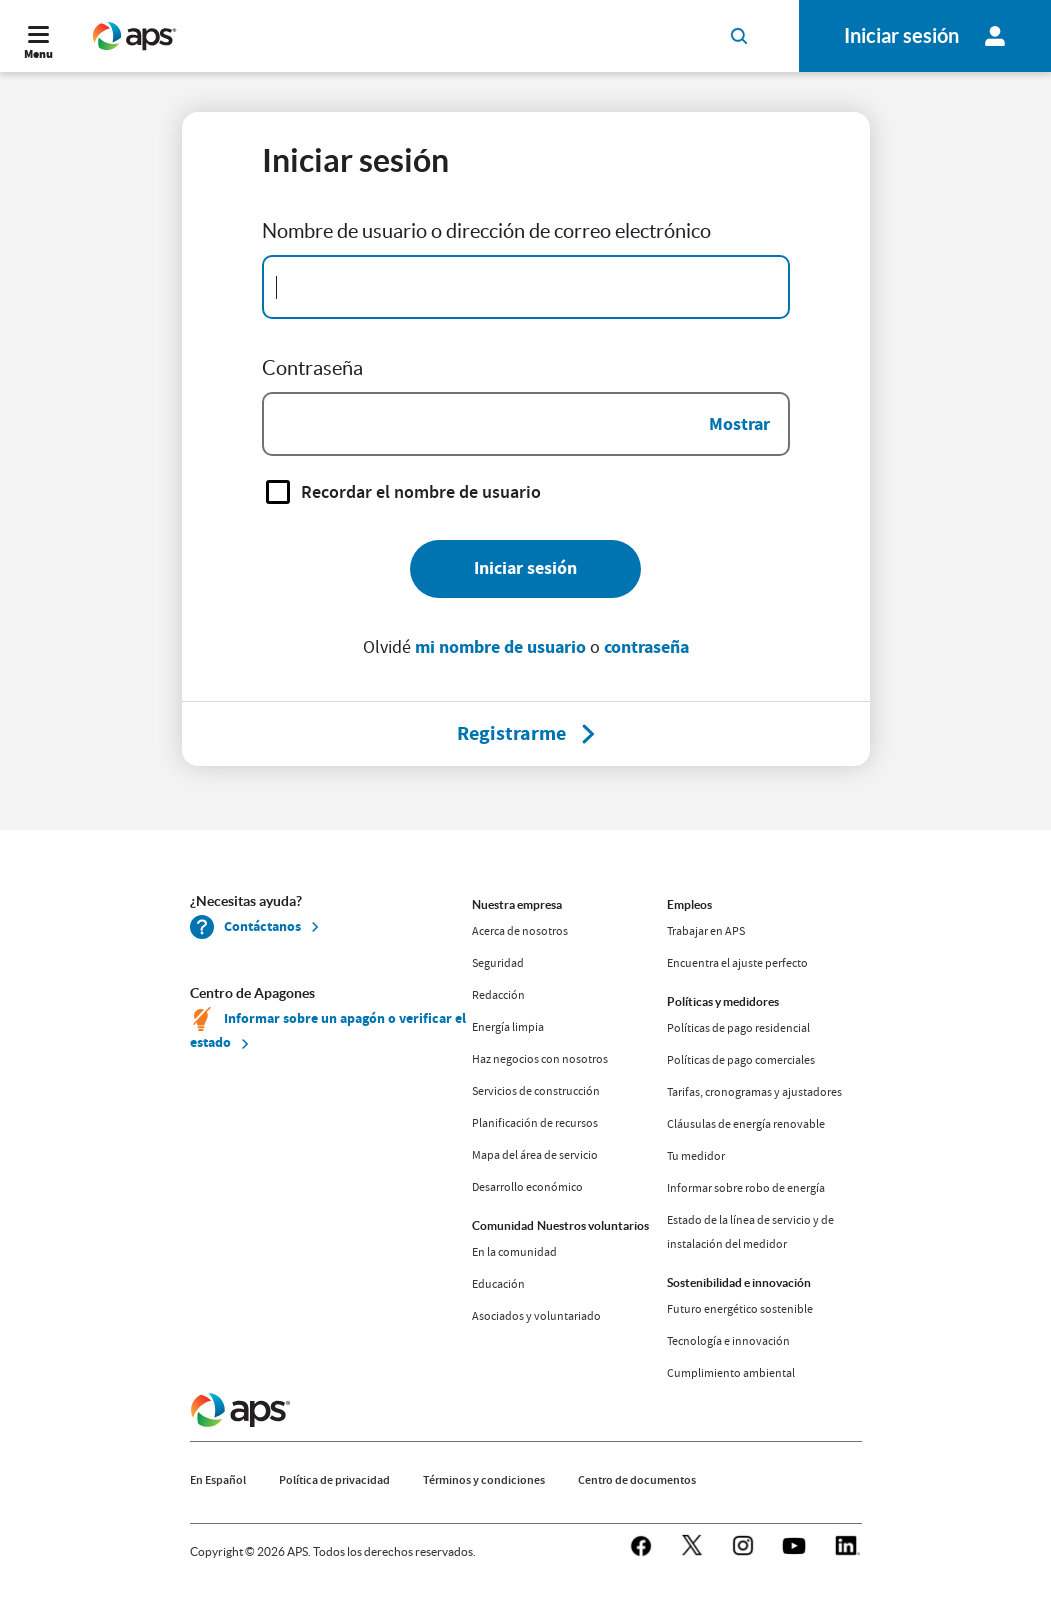 This screenshot has height=1609, width=1051. What do you see at coordinates (746, 1124) in the screenshot?
I see `Cláusulas de energía renovable` at bounding box center [746, 1124].